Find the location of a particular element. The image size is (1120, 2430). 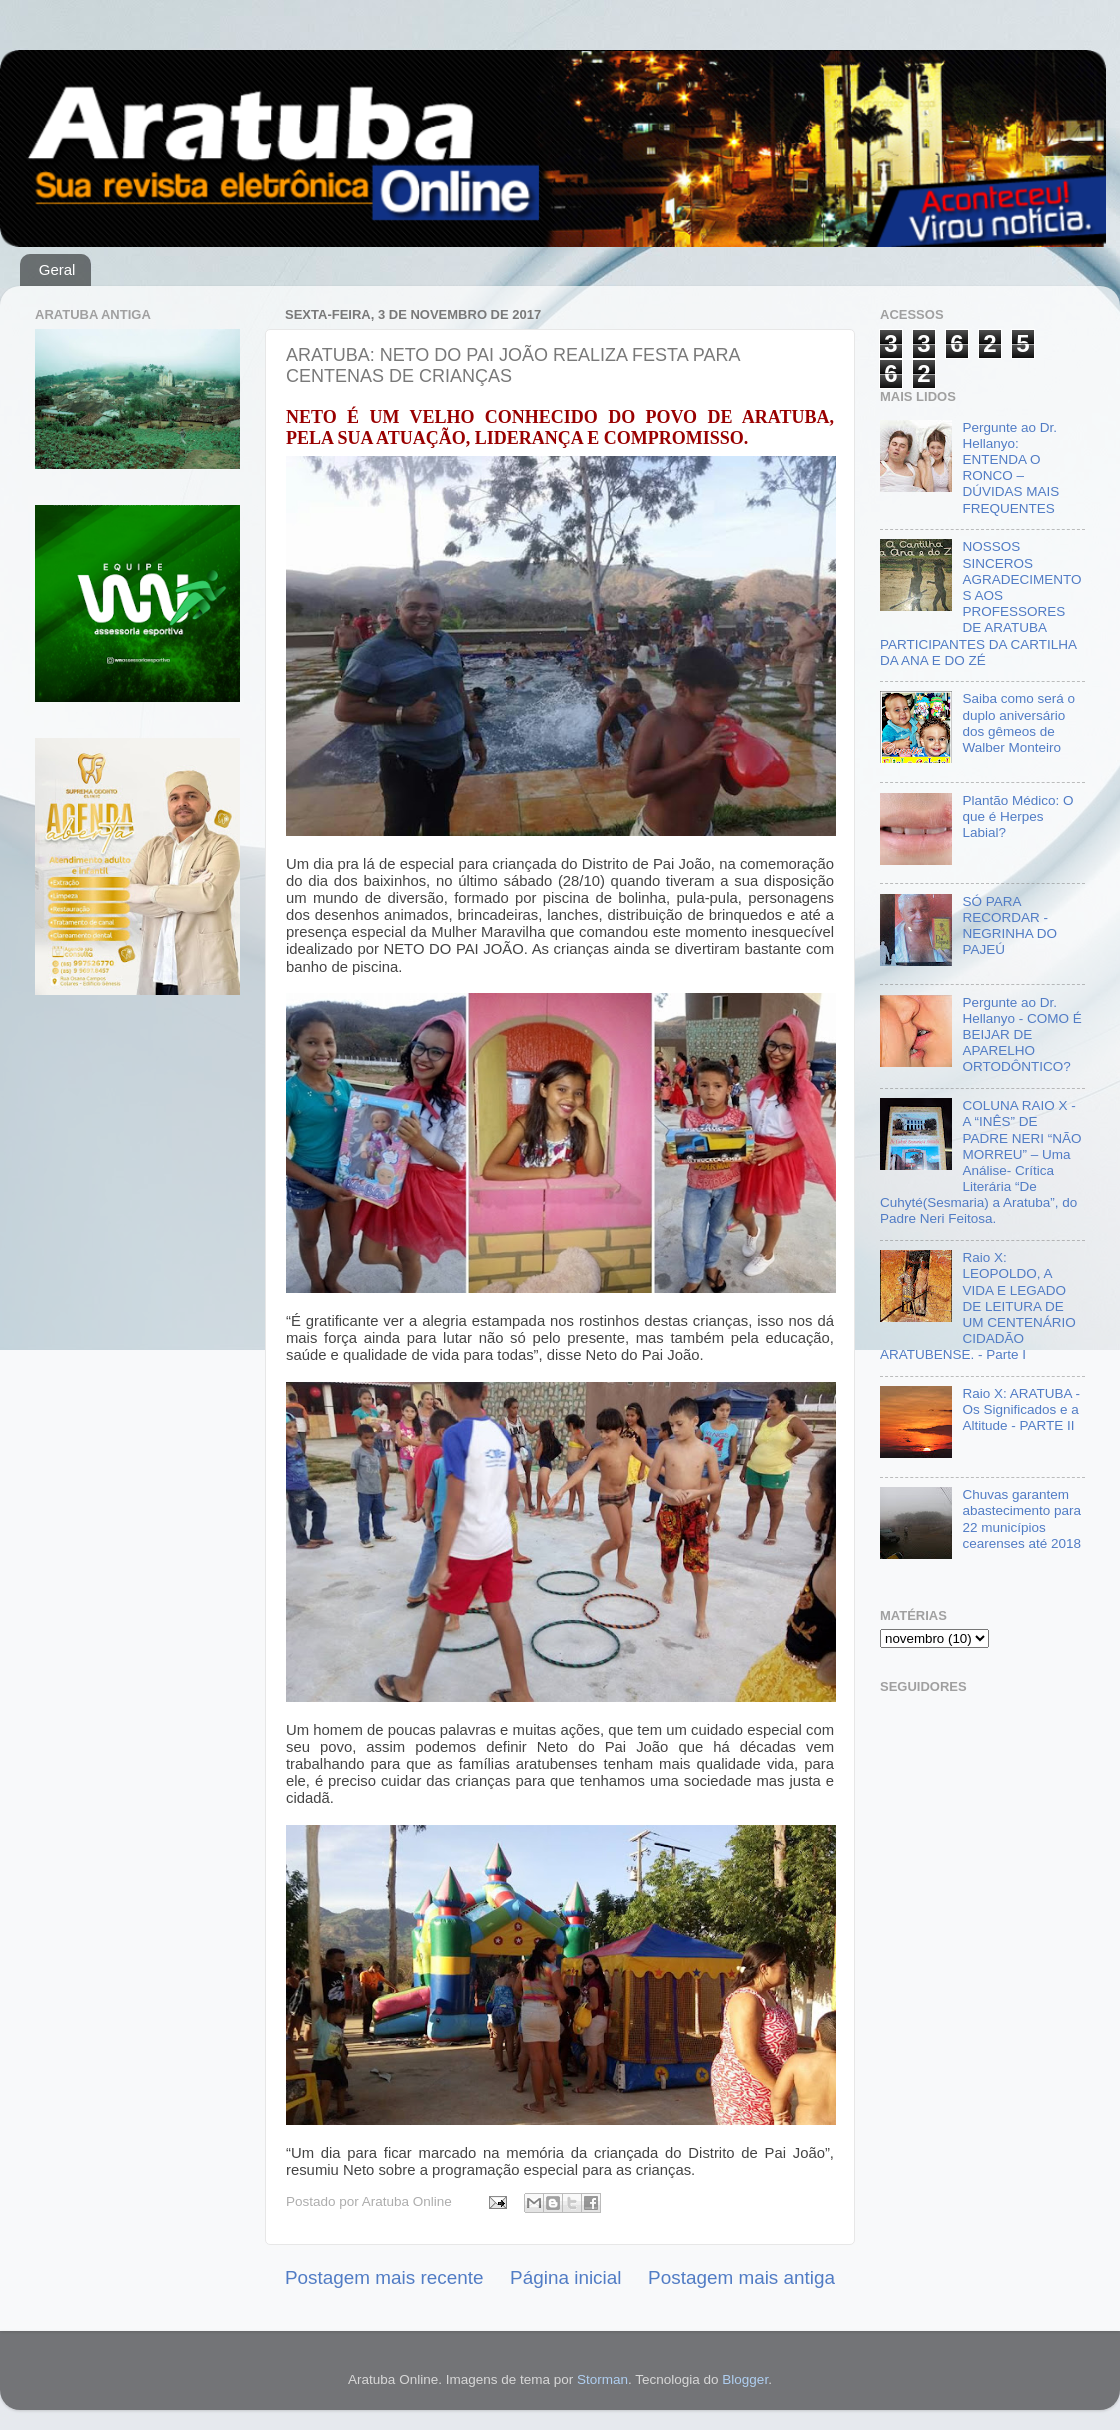

SÓ PARA RECORDAR - NEGRINHA DO PAJEÚ is located at coordinates (1009, 926).